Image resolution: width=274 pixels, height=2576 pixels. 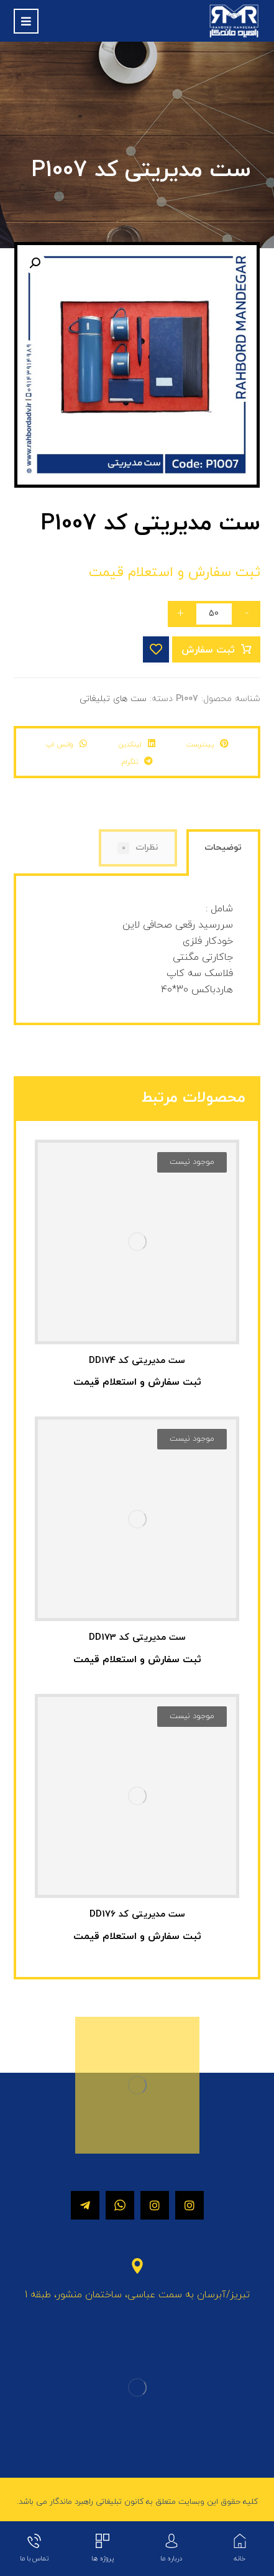 What do you see at coordinates (189, 2205) in the screenshot?
I see `[اینستاگرام]` at bounding box center [189, 2205].